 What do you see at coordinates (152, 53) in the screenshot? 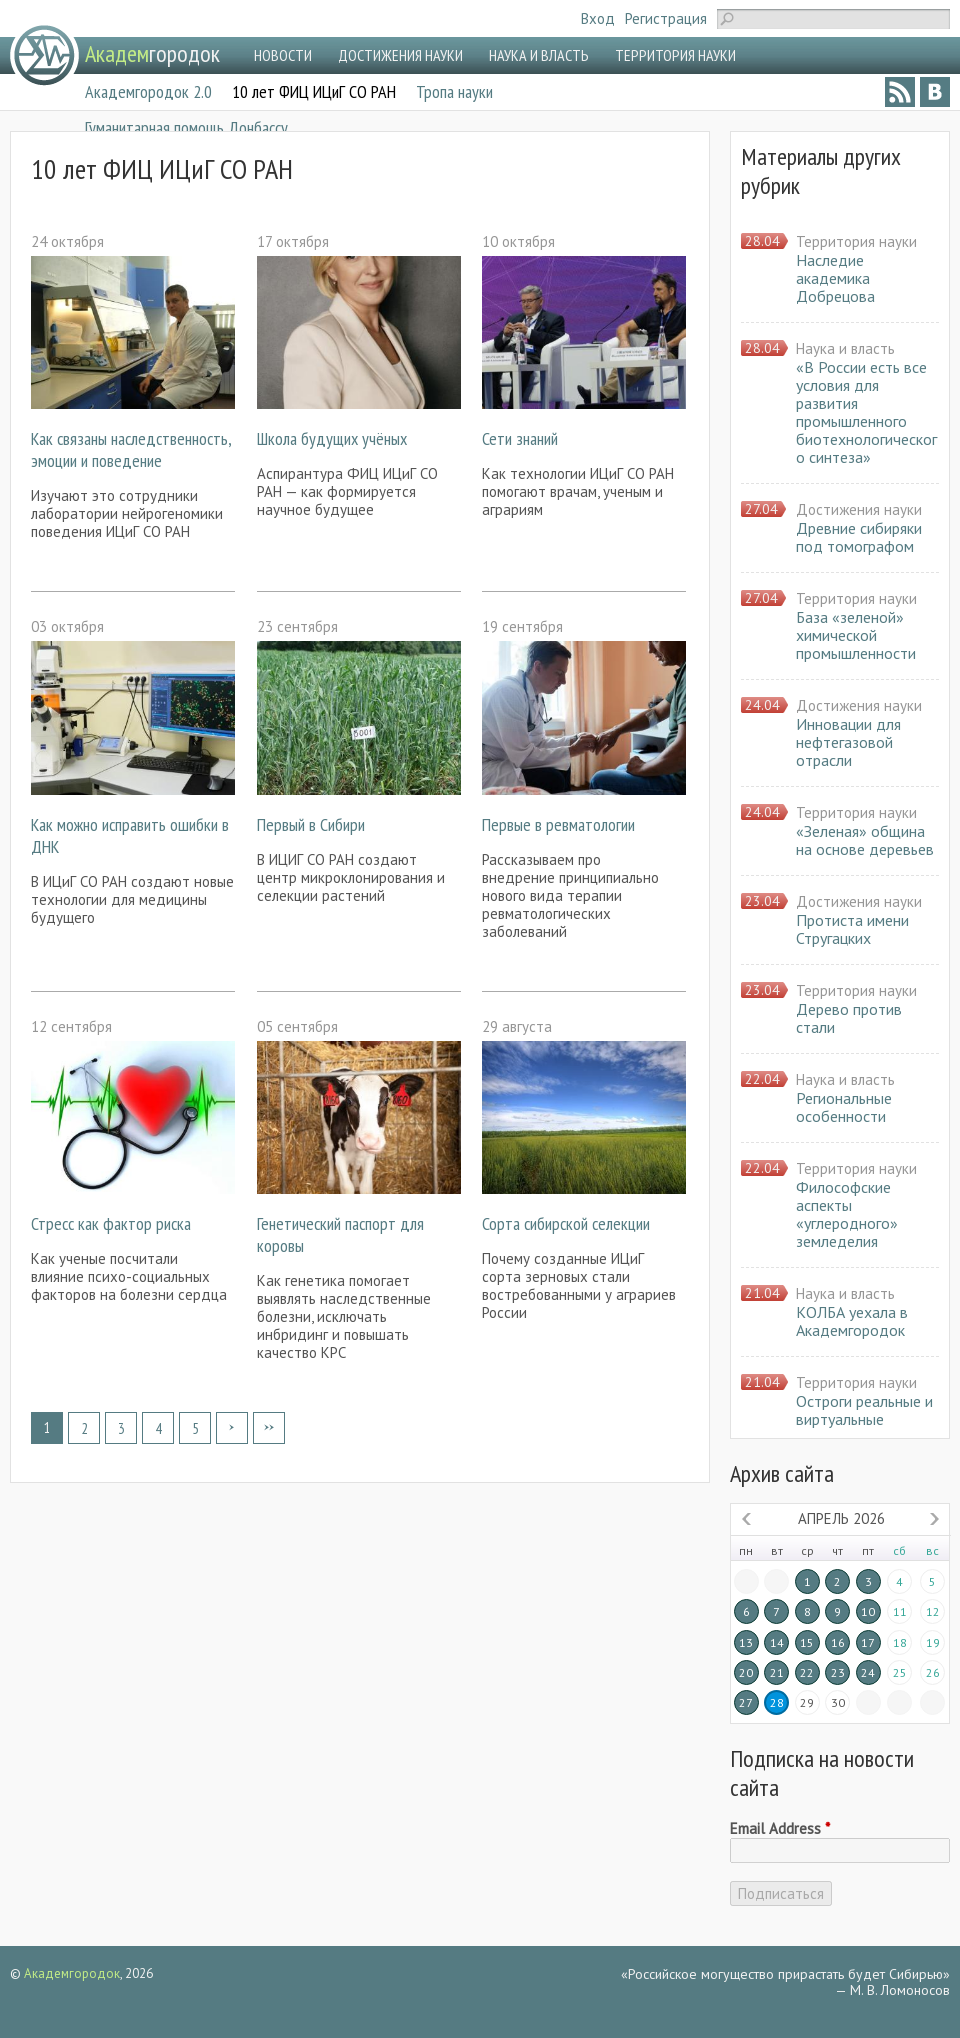
I see `городок` at bounding box center [152, 53].